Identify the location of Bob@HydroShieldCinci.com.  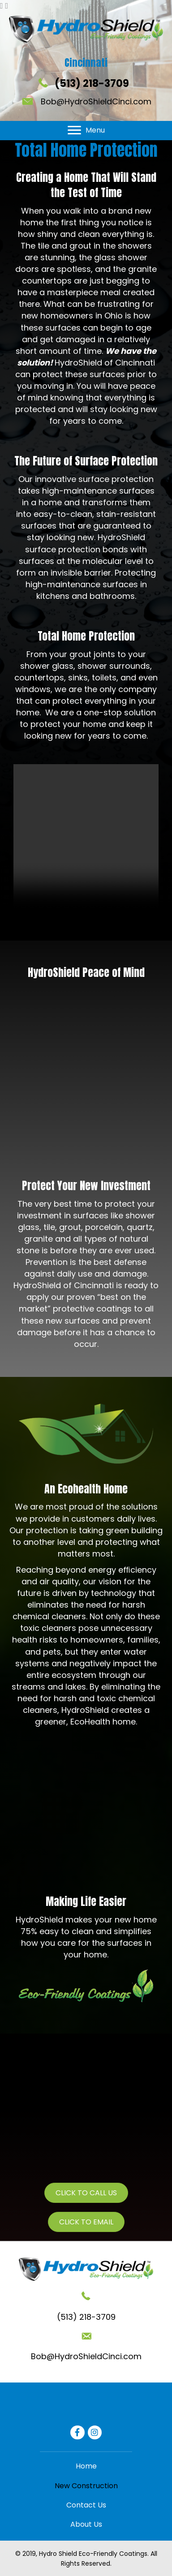
(96, 101).